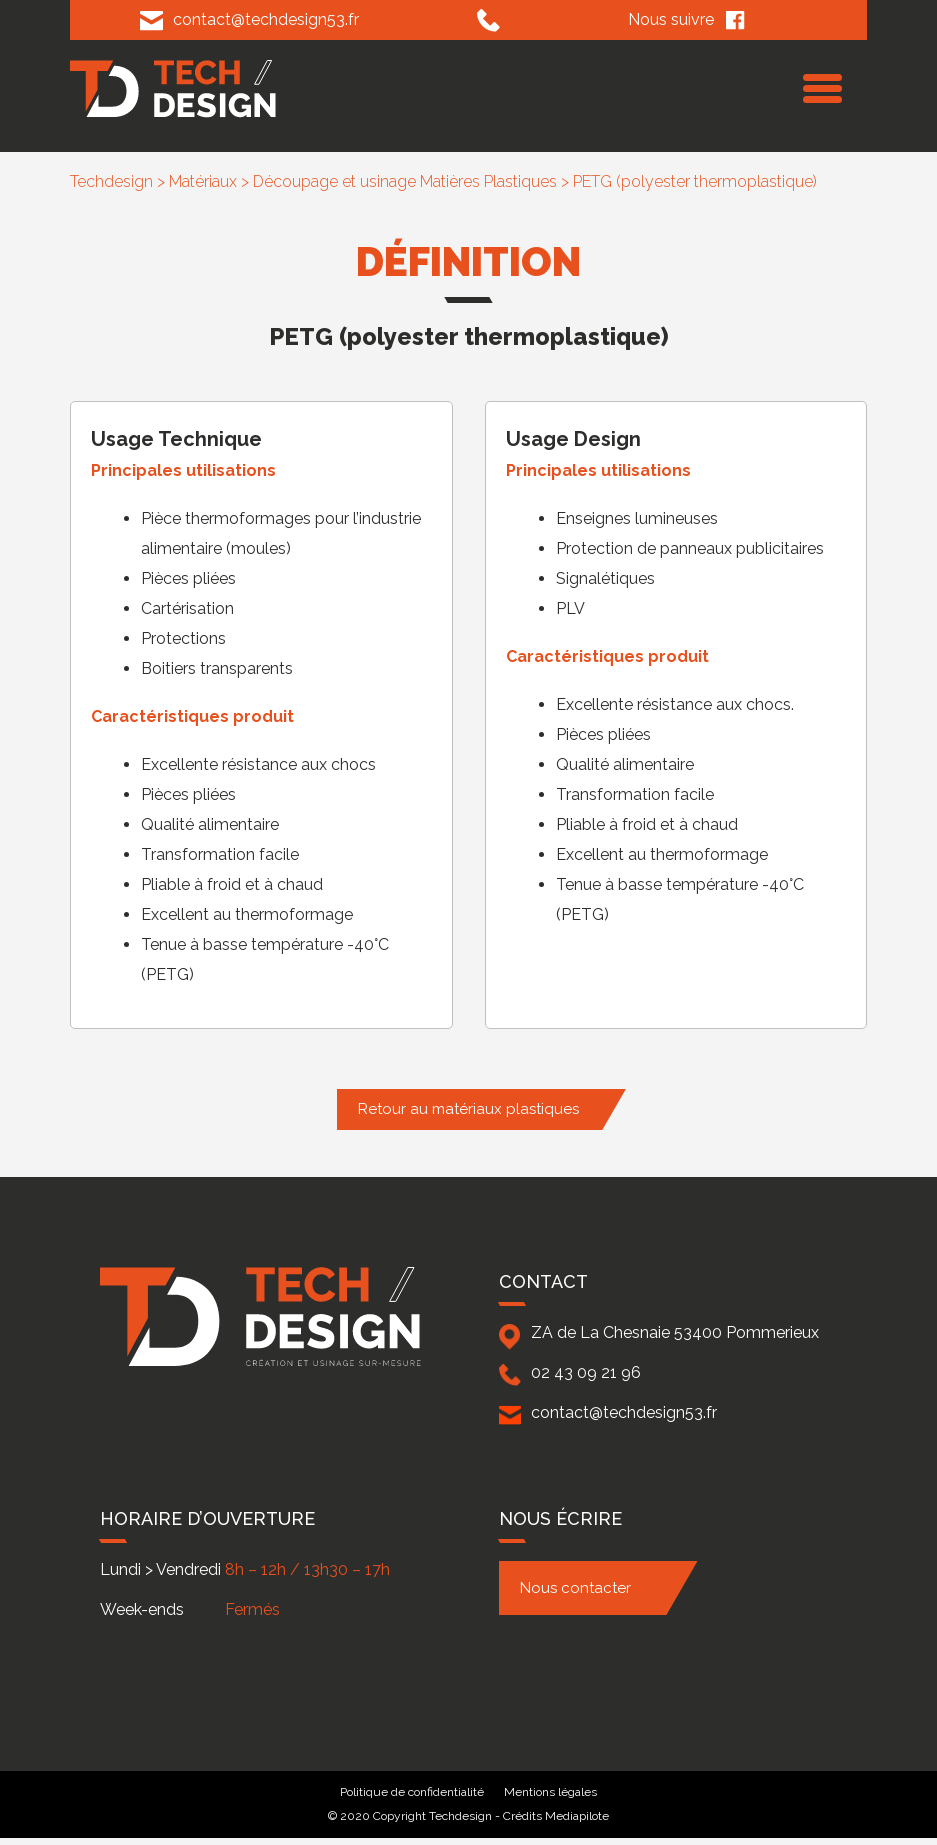  What do you see at coordinates (550, 1792) in the screenshot?
I see `Mentions légales` at bounding box center [550, 1792].